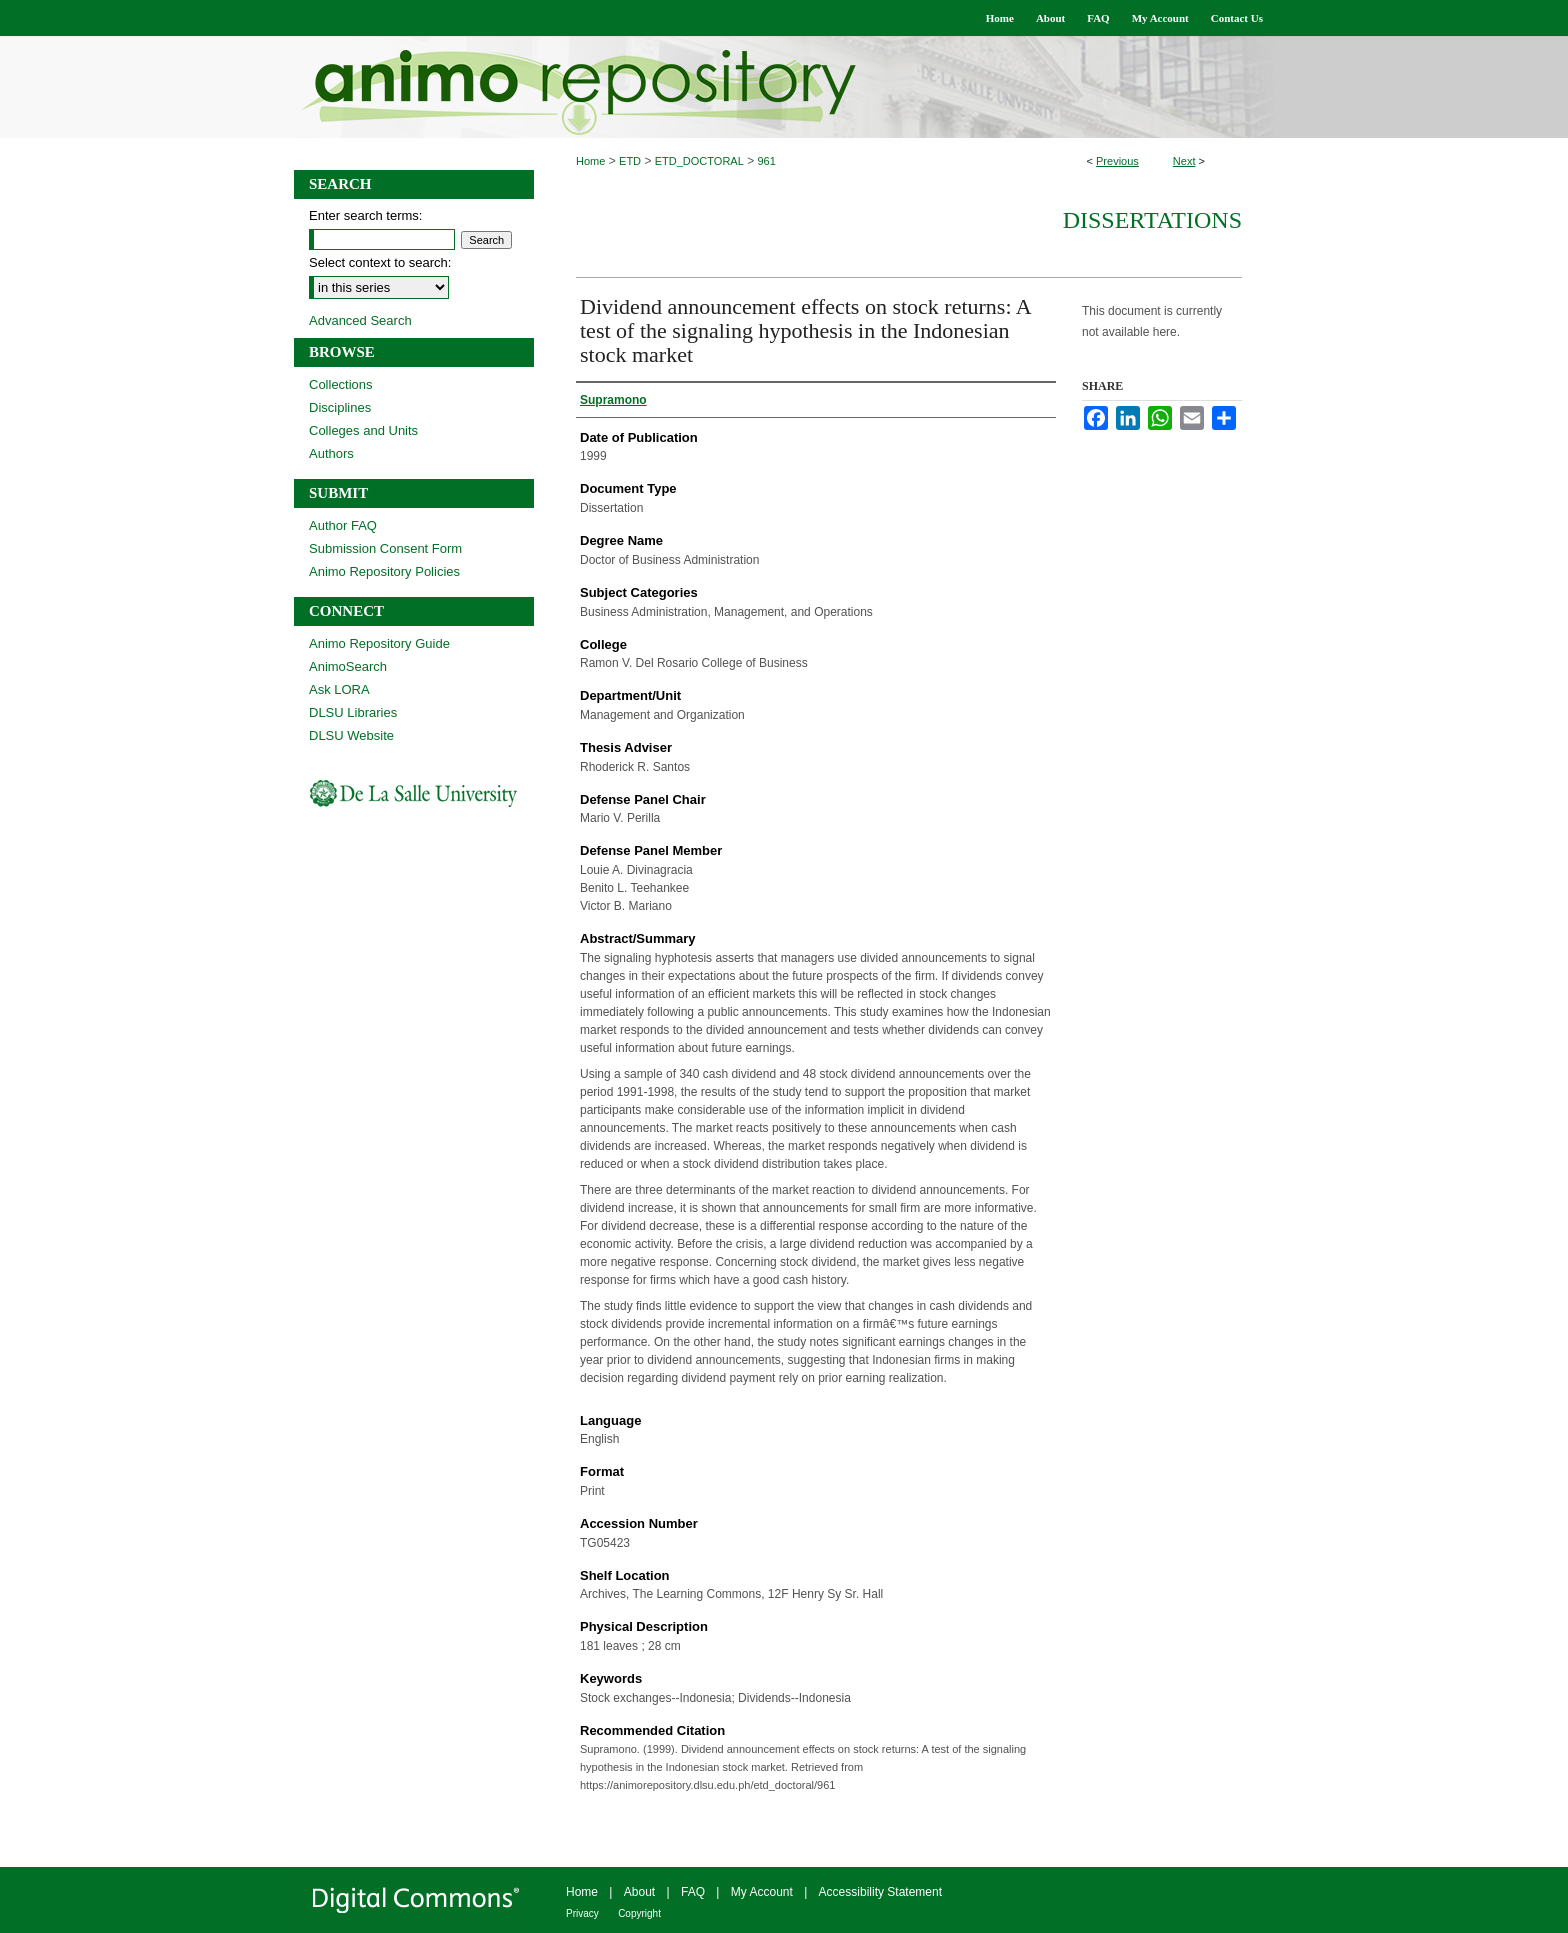 This screenshot has width=1568, height=1933. What do you see at coordinates (693, 1892) in the screenshot?
I see `FAQ` at bounding box center [693, 1892].